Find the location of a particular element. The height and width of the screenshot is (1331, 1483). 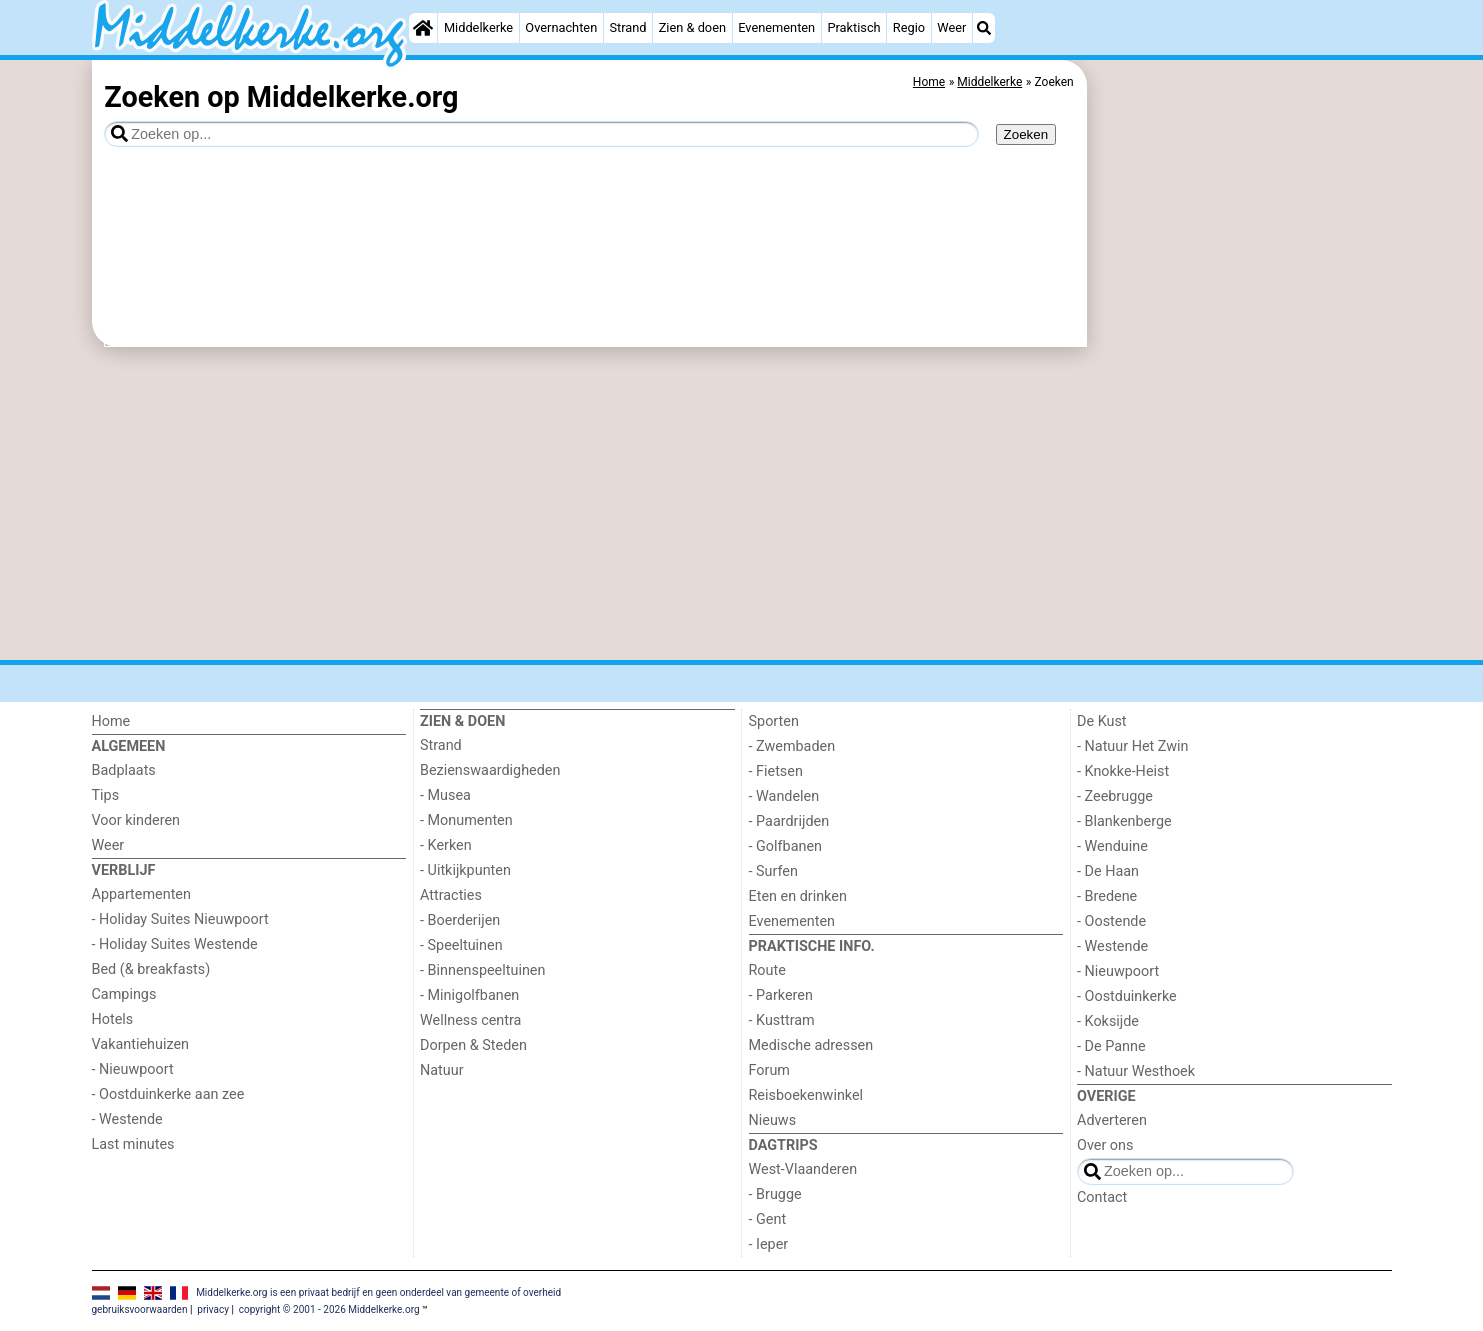

Overnachten is located at coordinates (561, 27).